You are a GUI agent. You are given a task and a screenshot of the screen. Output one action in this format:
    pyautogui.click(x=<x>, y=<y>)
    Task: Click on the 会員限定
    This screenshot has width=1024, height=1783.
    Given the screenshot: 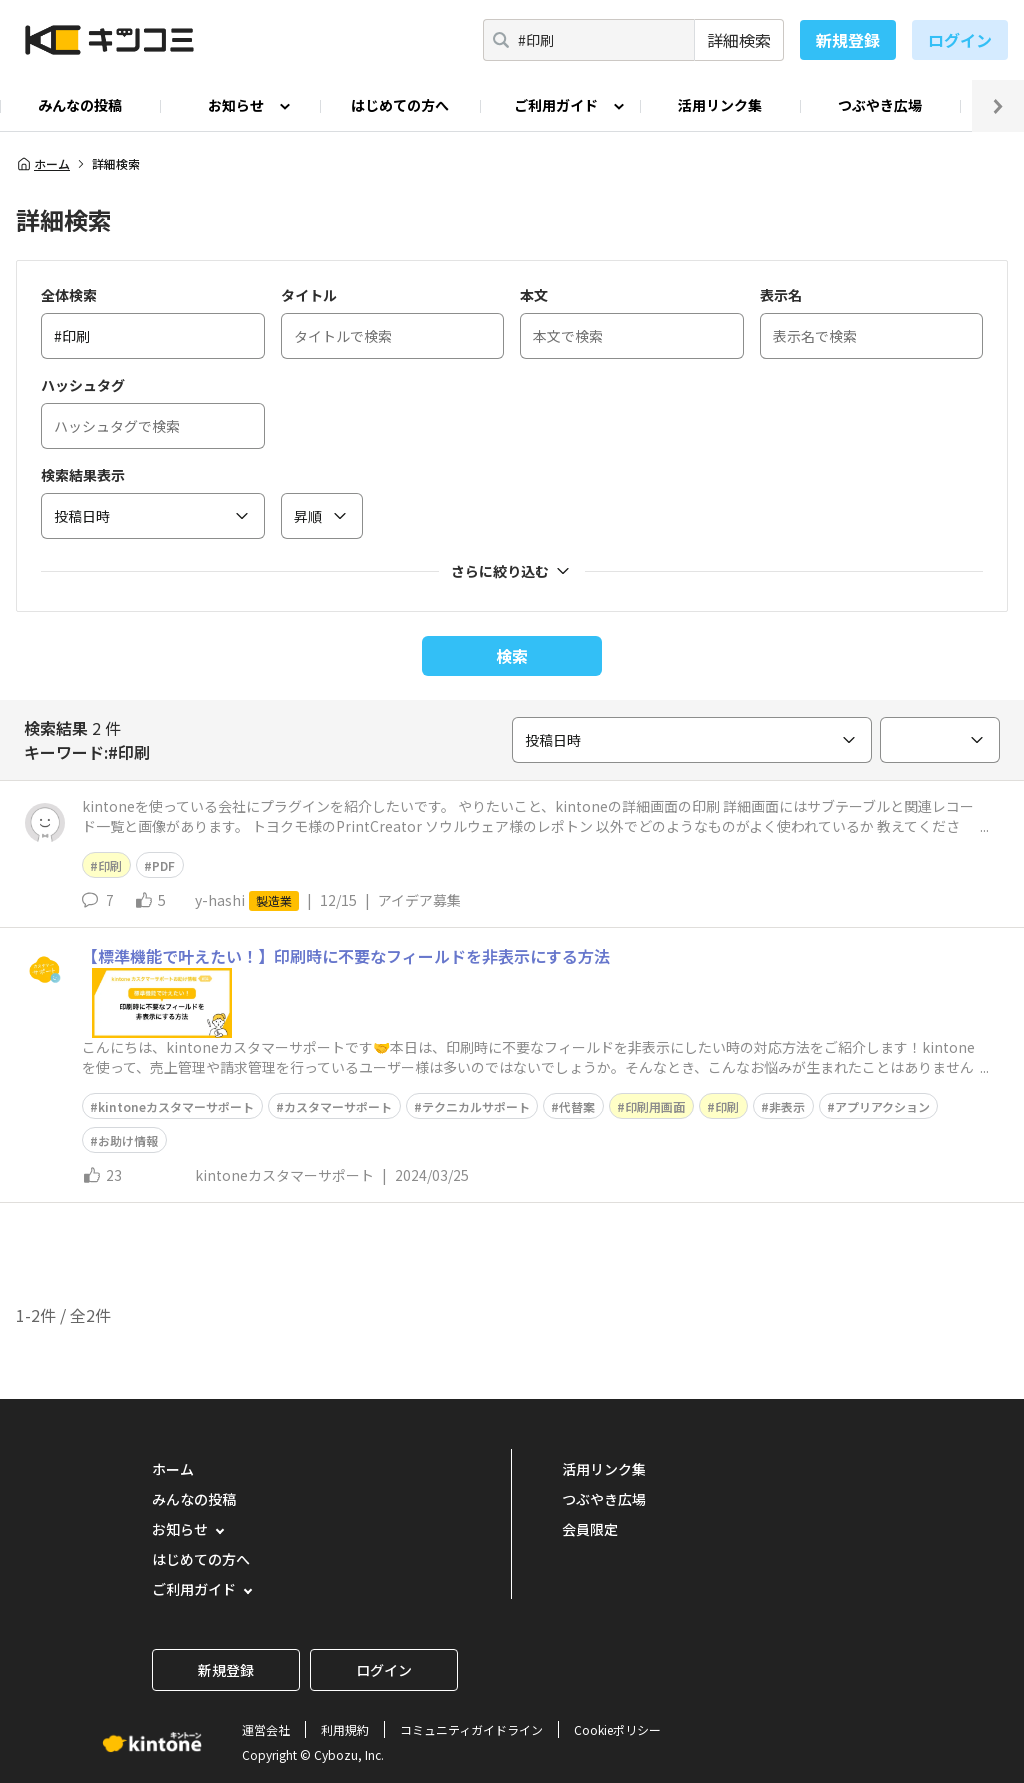 What is the action you would take?
    pyautogui.click(x=590, y=1529)
    